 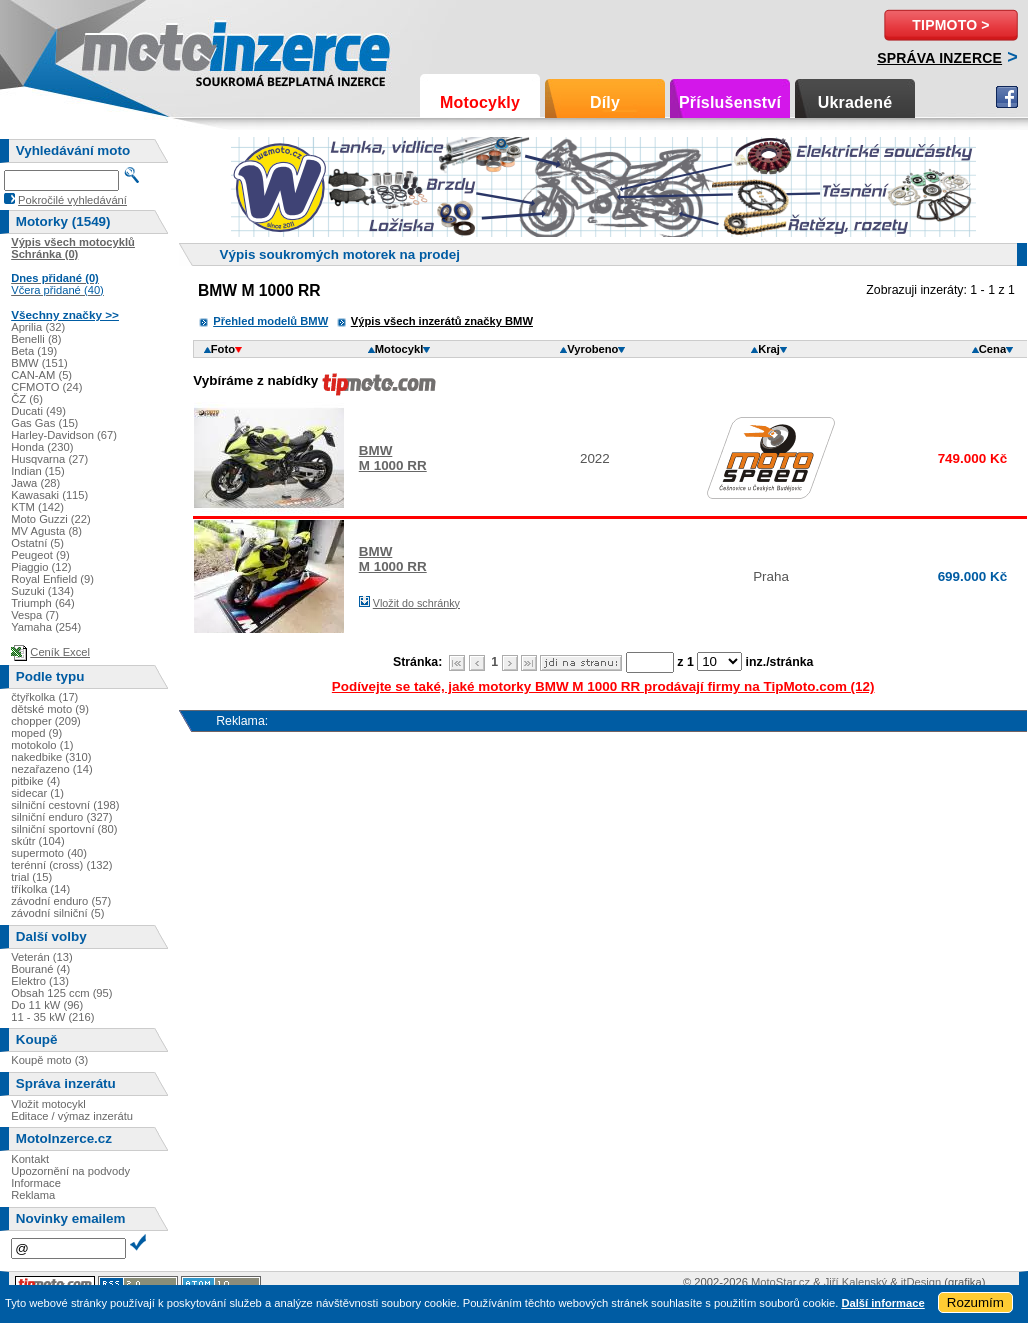 What do you see at coordinates (37, 841) in the screenshot?
I see `skútr (104)` at bounding box center [37, 841].